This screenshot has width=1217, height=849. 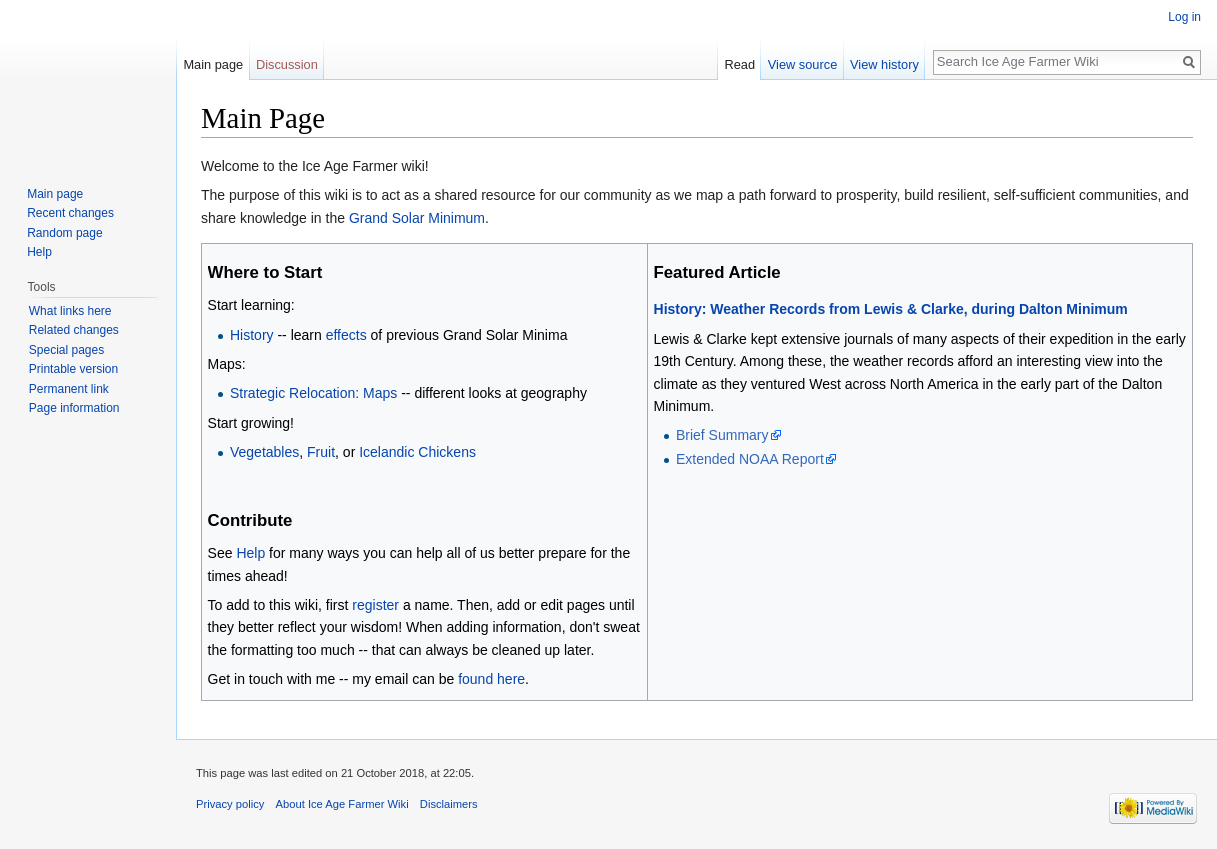 What do you see at coordinates (321, 452) in the screenshot?
I see `Fruit` at bounding box center [321, 452].